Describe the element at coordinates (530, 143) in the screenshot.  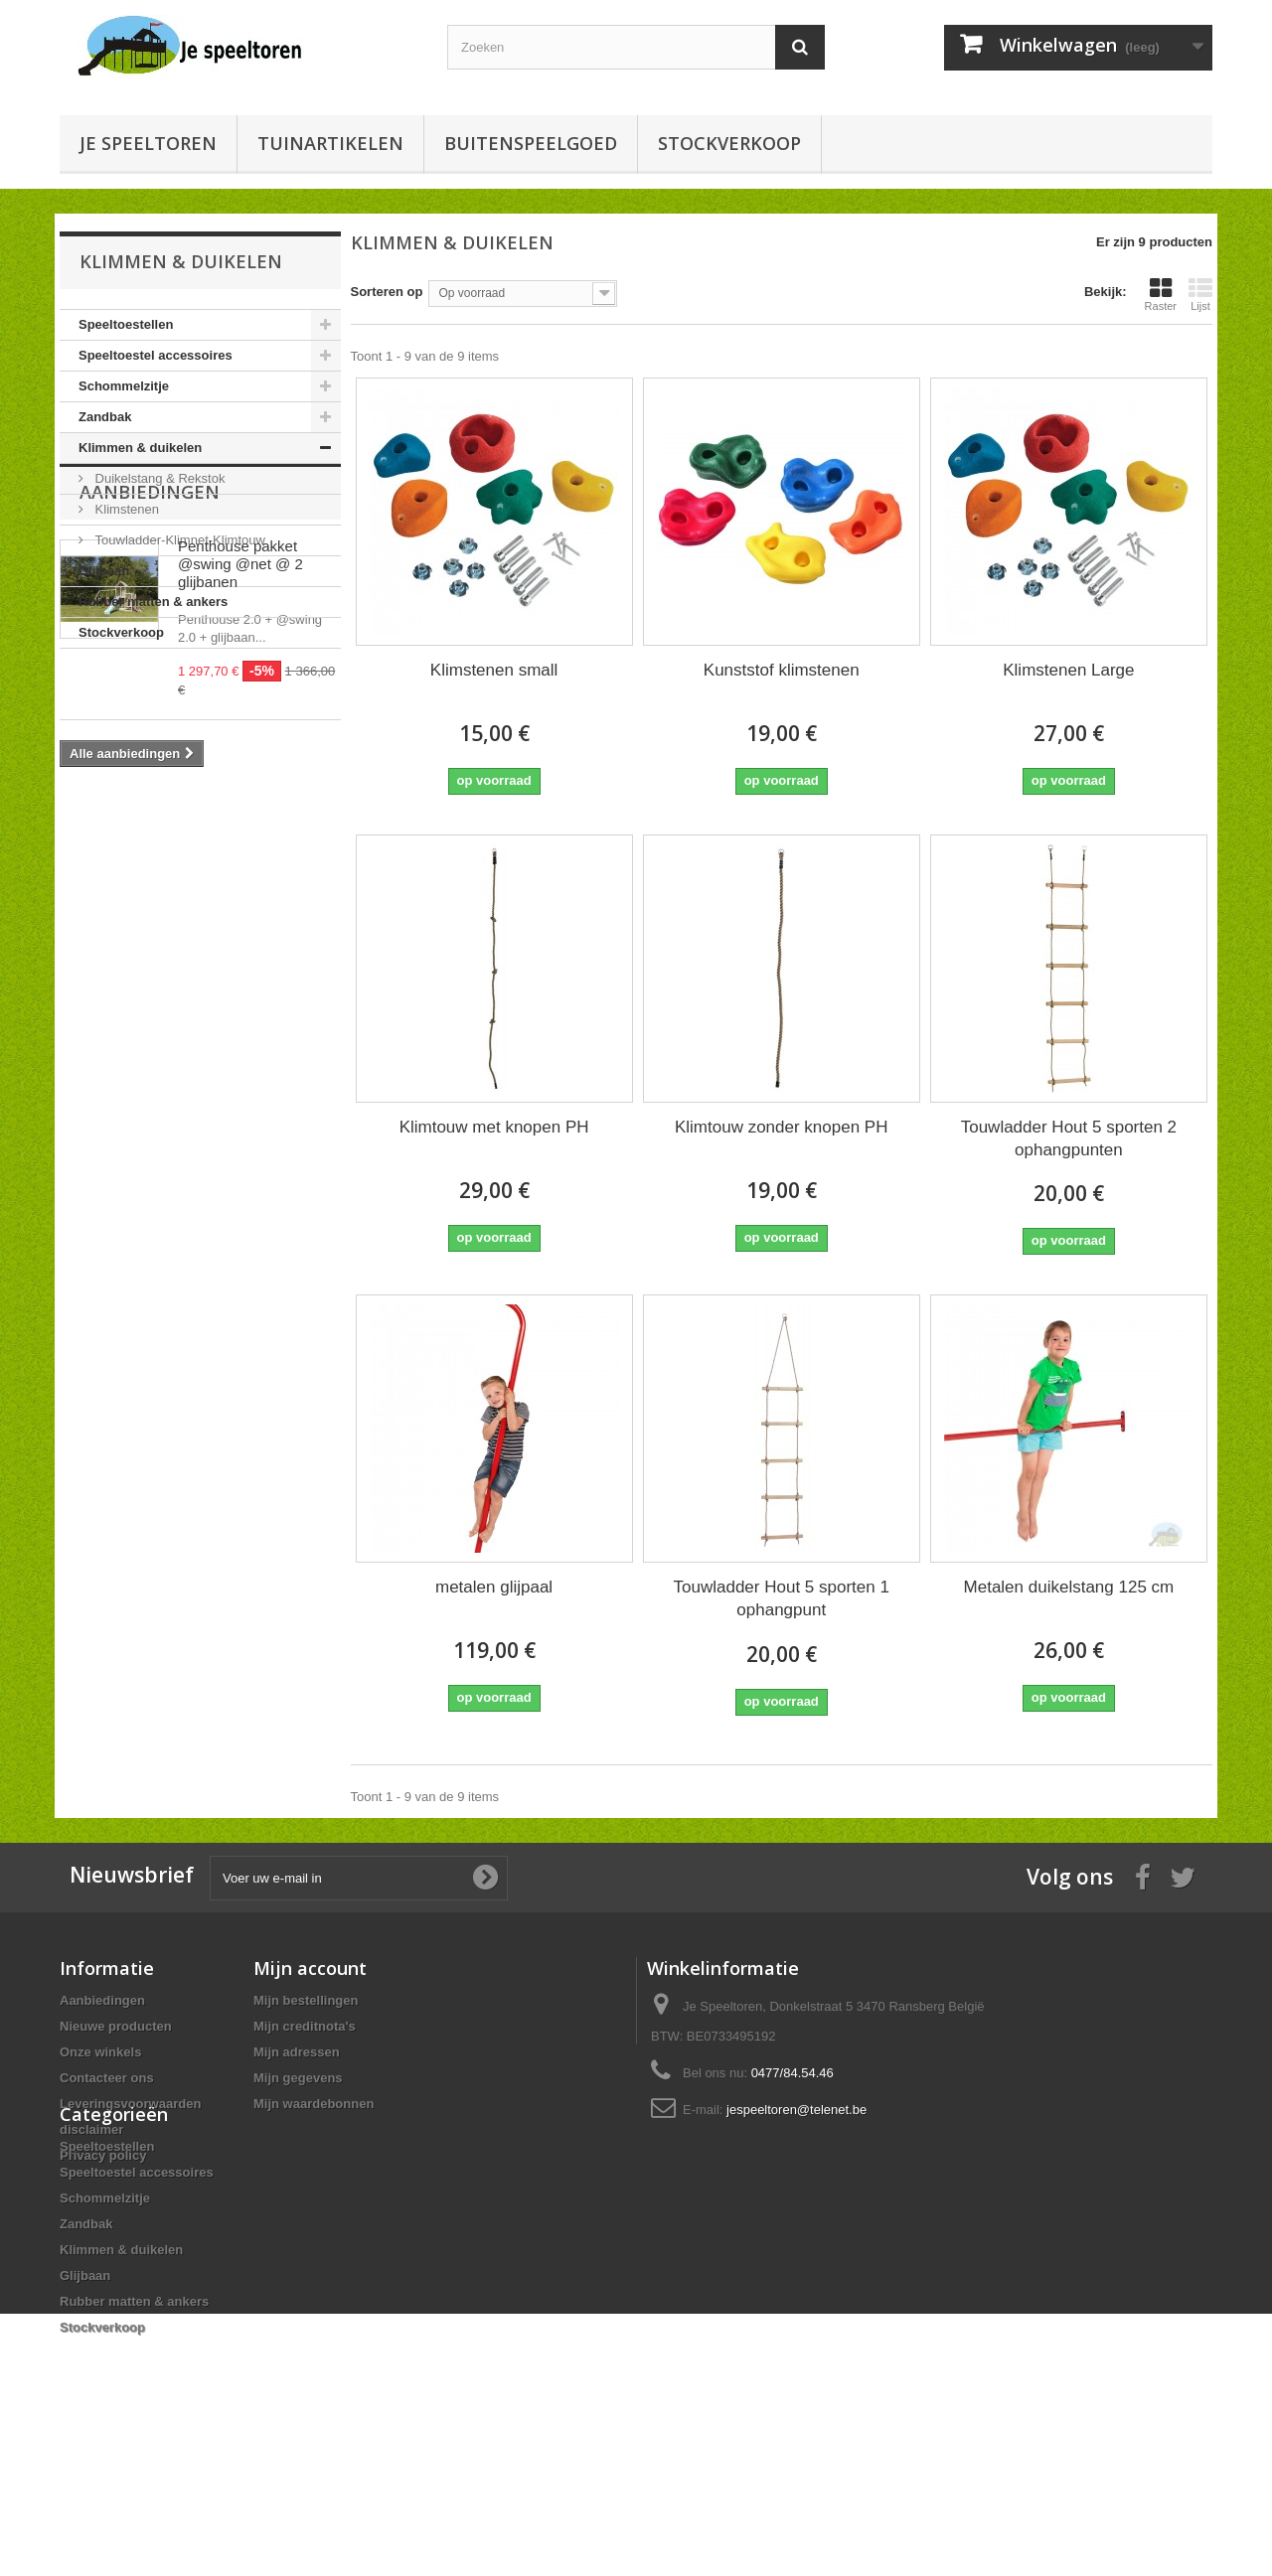
I see `buitenspeelgoed` at that location.